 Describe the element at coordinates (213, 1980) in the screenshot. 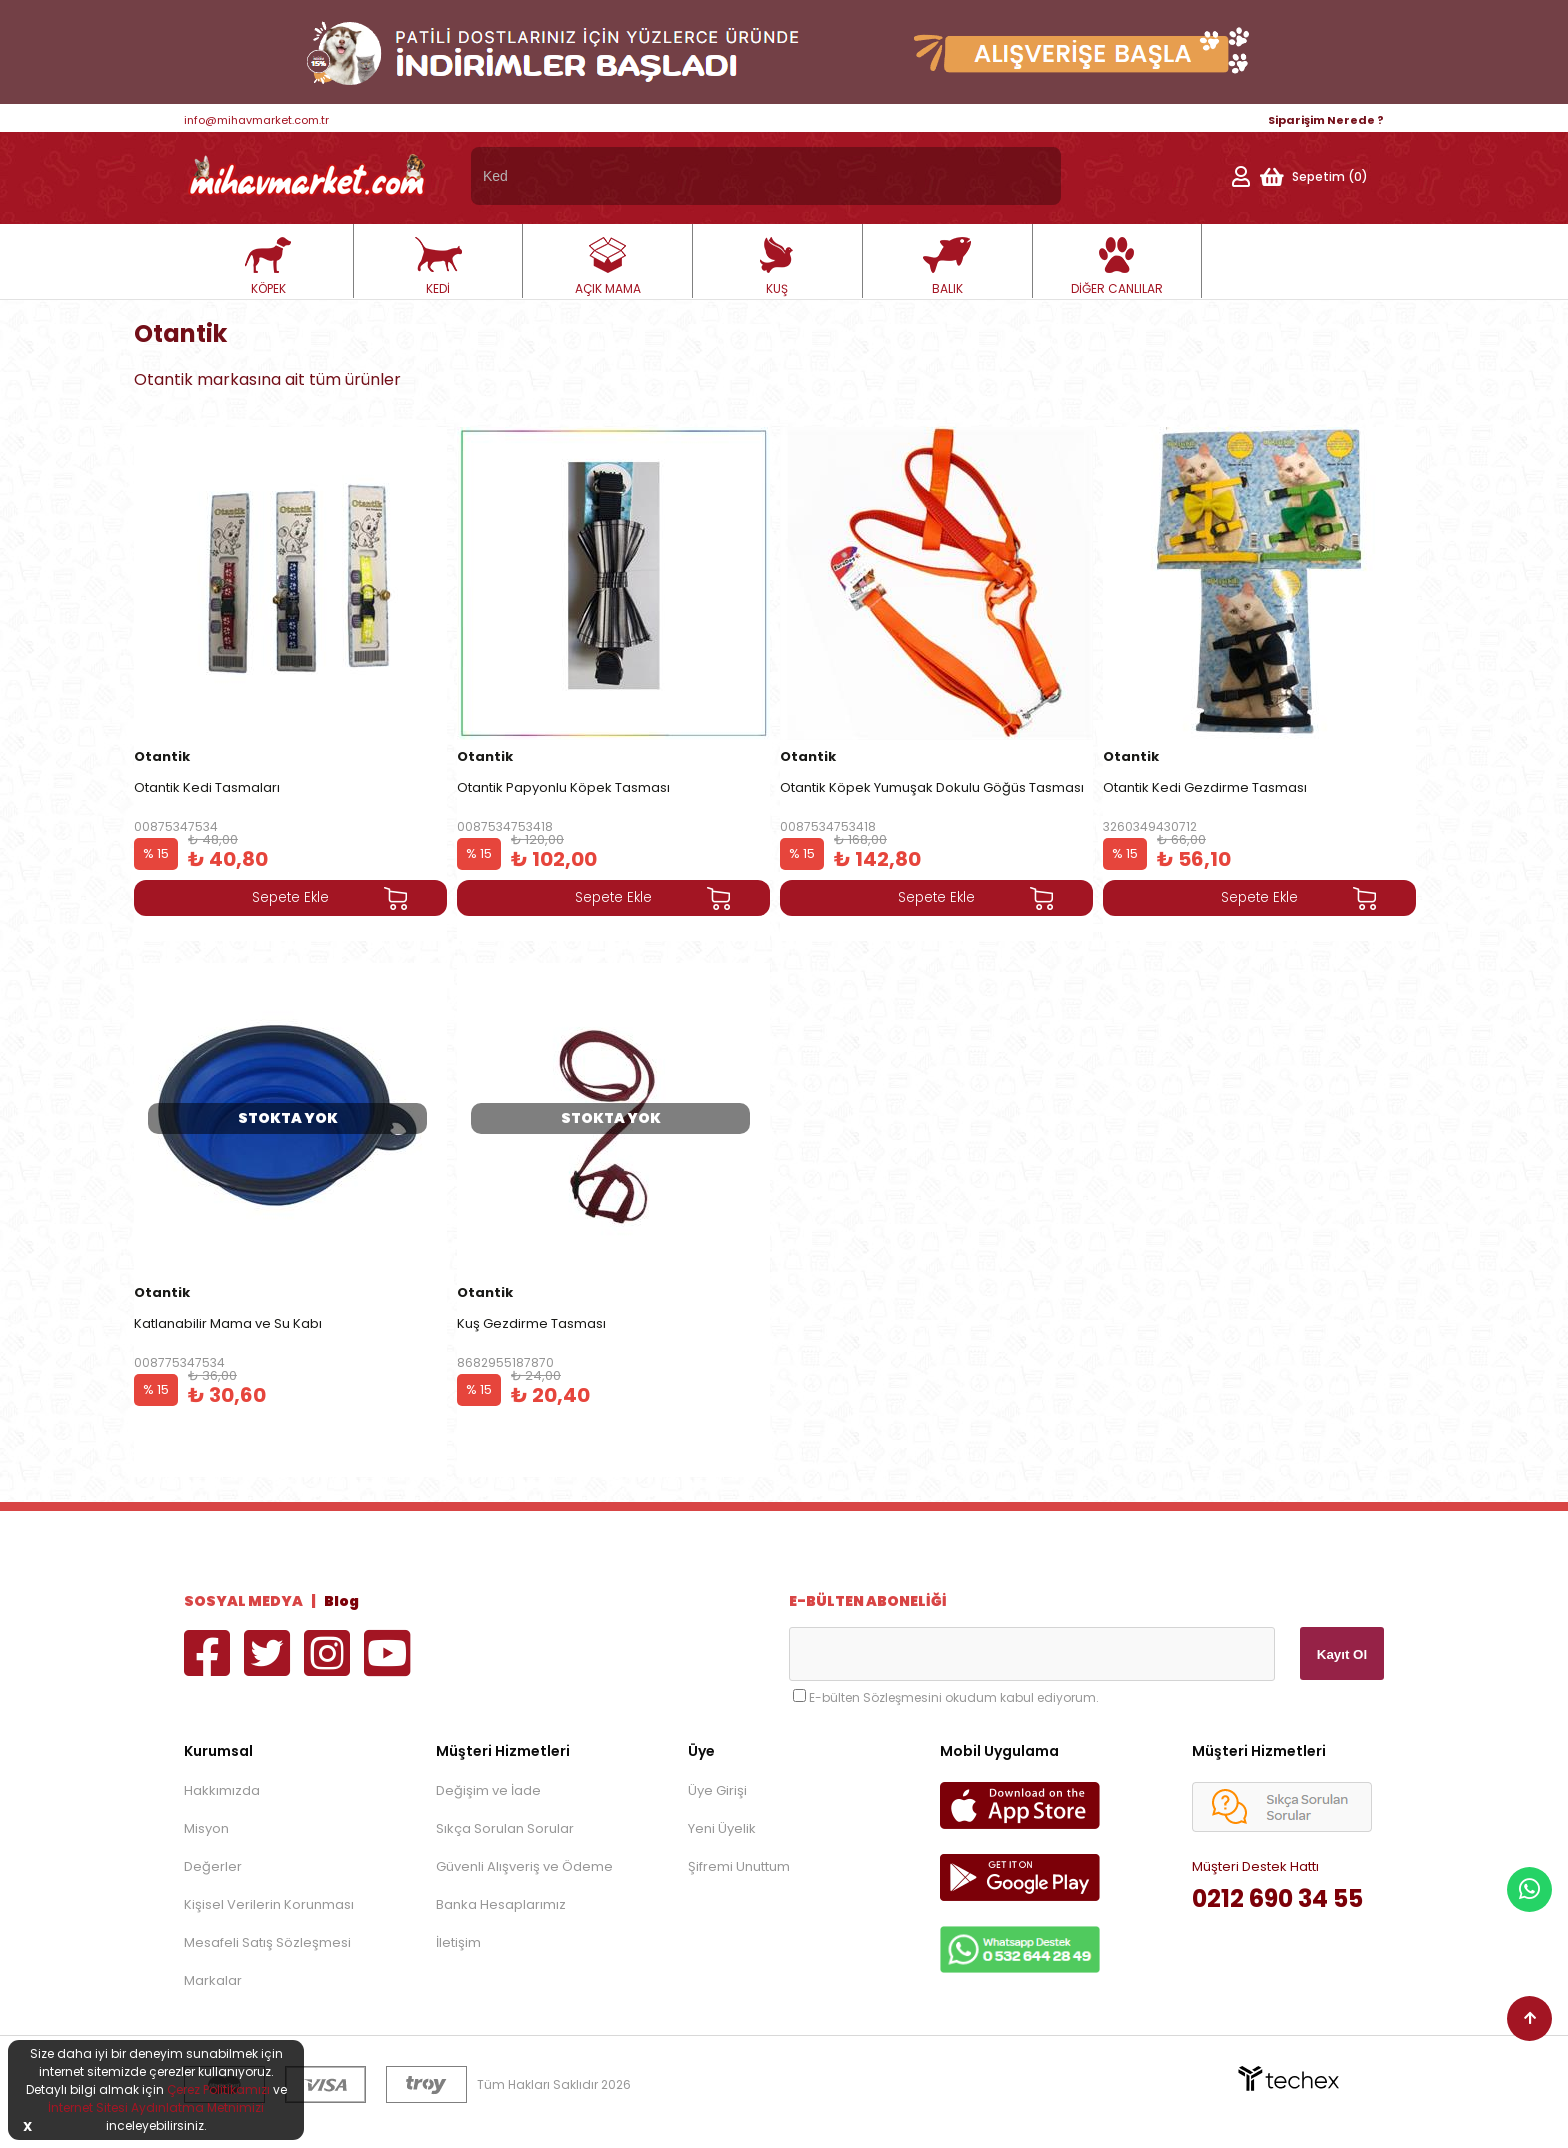

I see `Markalar` at that location.